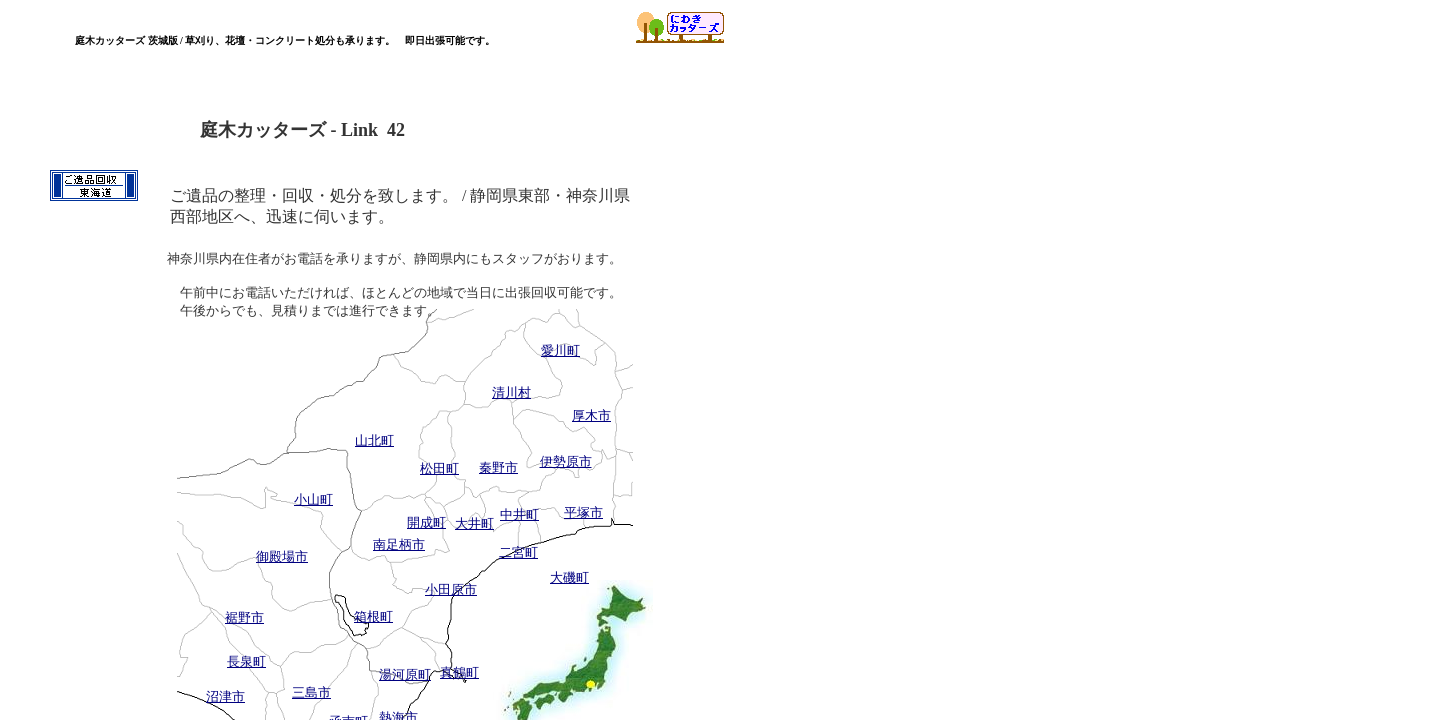  What do you see at coordinates (373, 616) in the screenshot?
I see `箱根町` at bounding box center [373, 616].